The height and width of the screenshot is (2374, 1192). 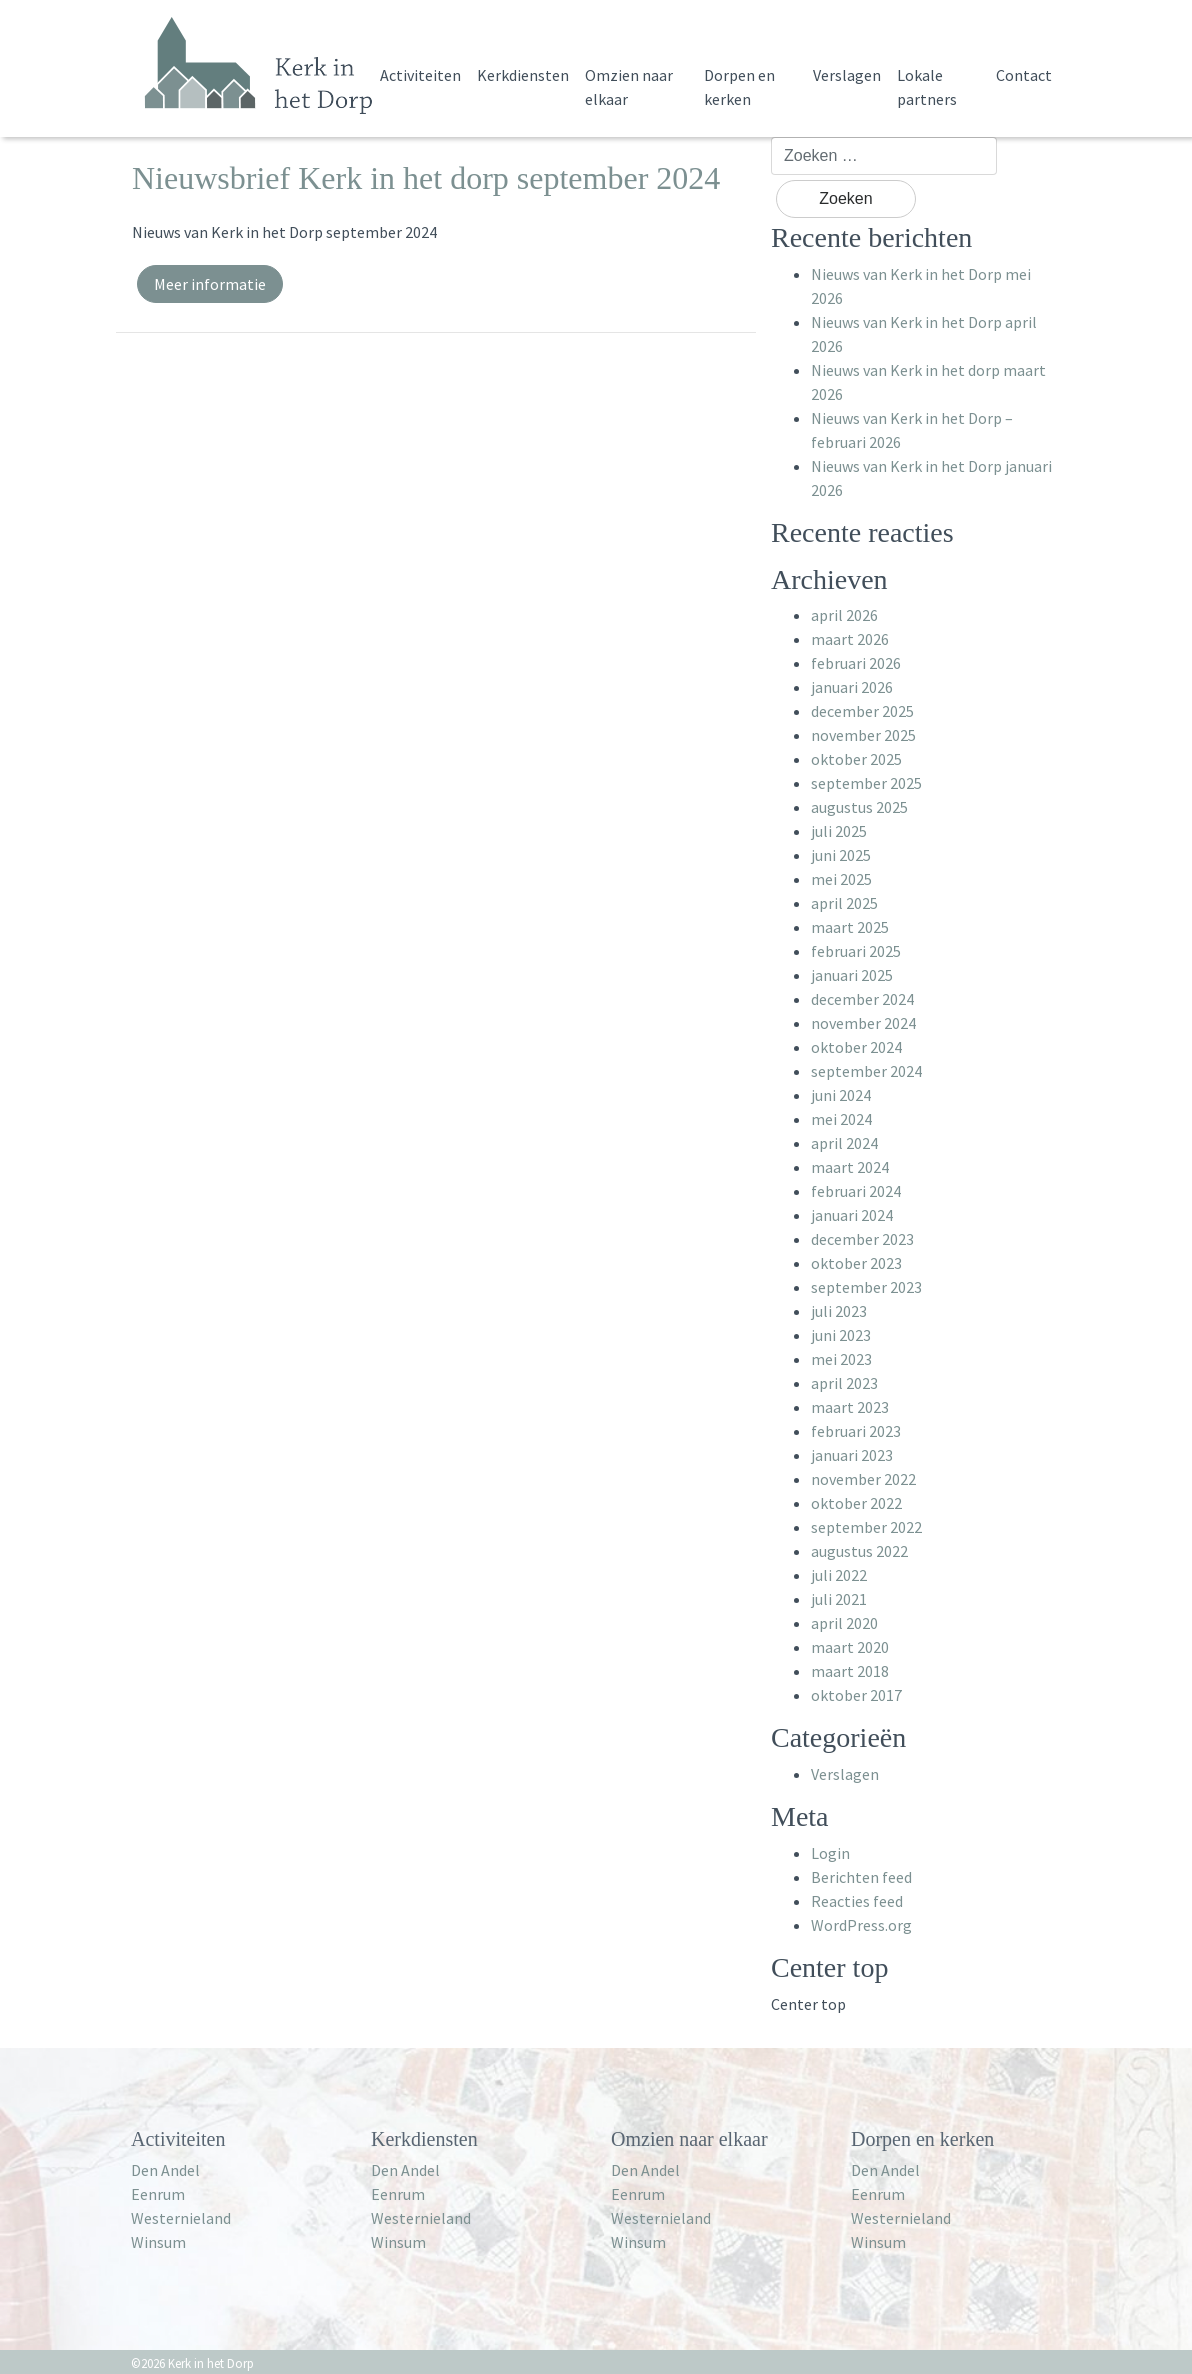 I want to click on Kerkdiensten, so click(x=523, y=75).